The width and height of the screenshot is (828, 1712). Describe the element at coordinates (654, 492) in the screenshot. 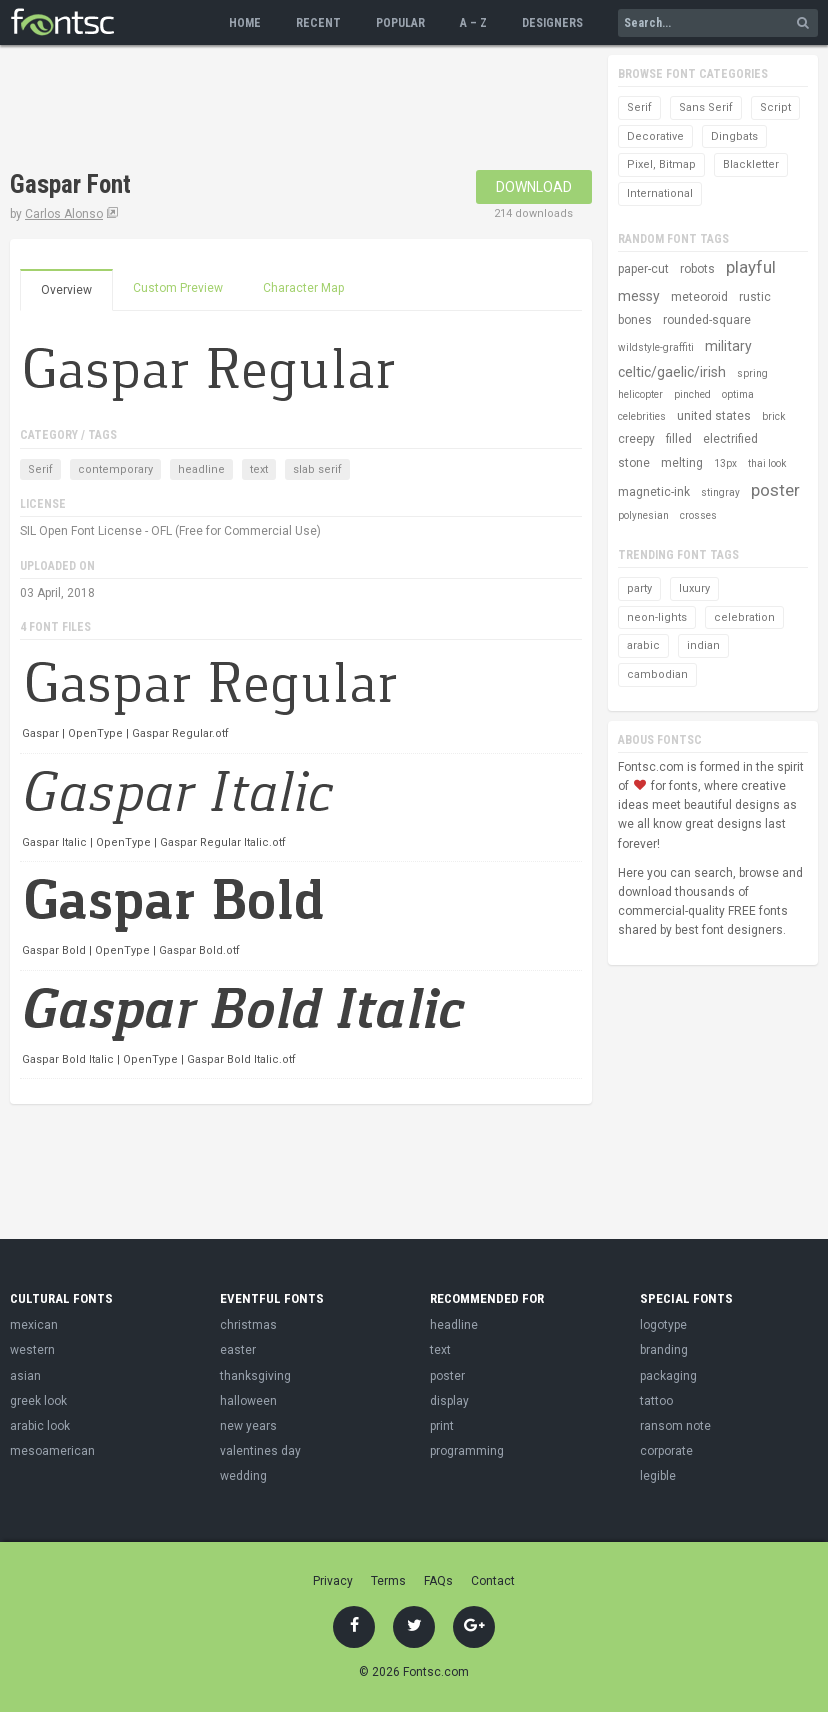

I see `magnetic-ink` at that location.